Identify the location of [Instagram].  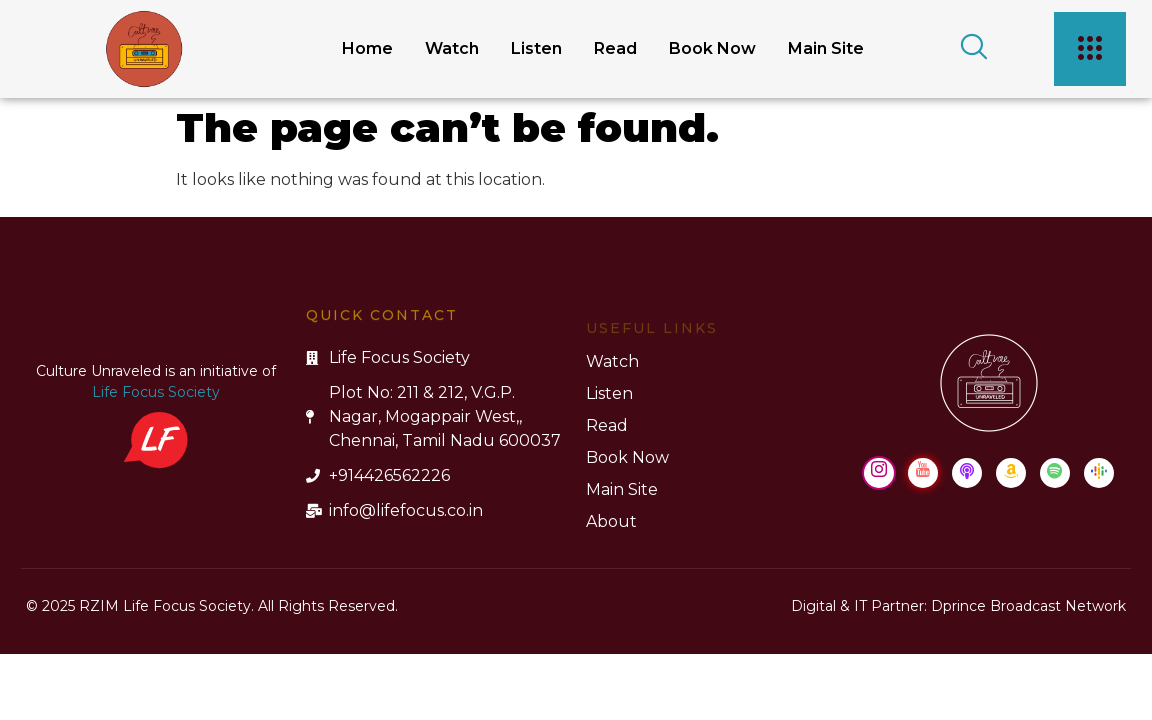
(879, 473).